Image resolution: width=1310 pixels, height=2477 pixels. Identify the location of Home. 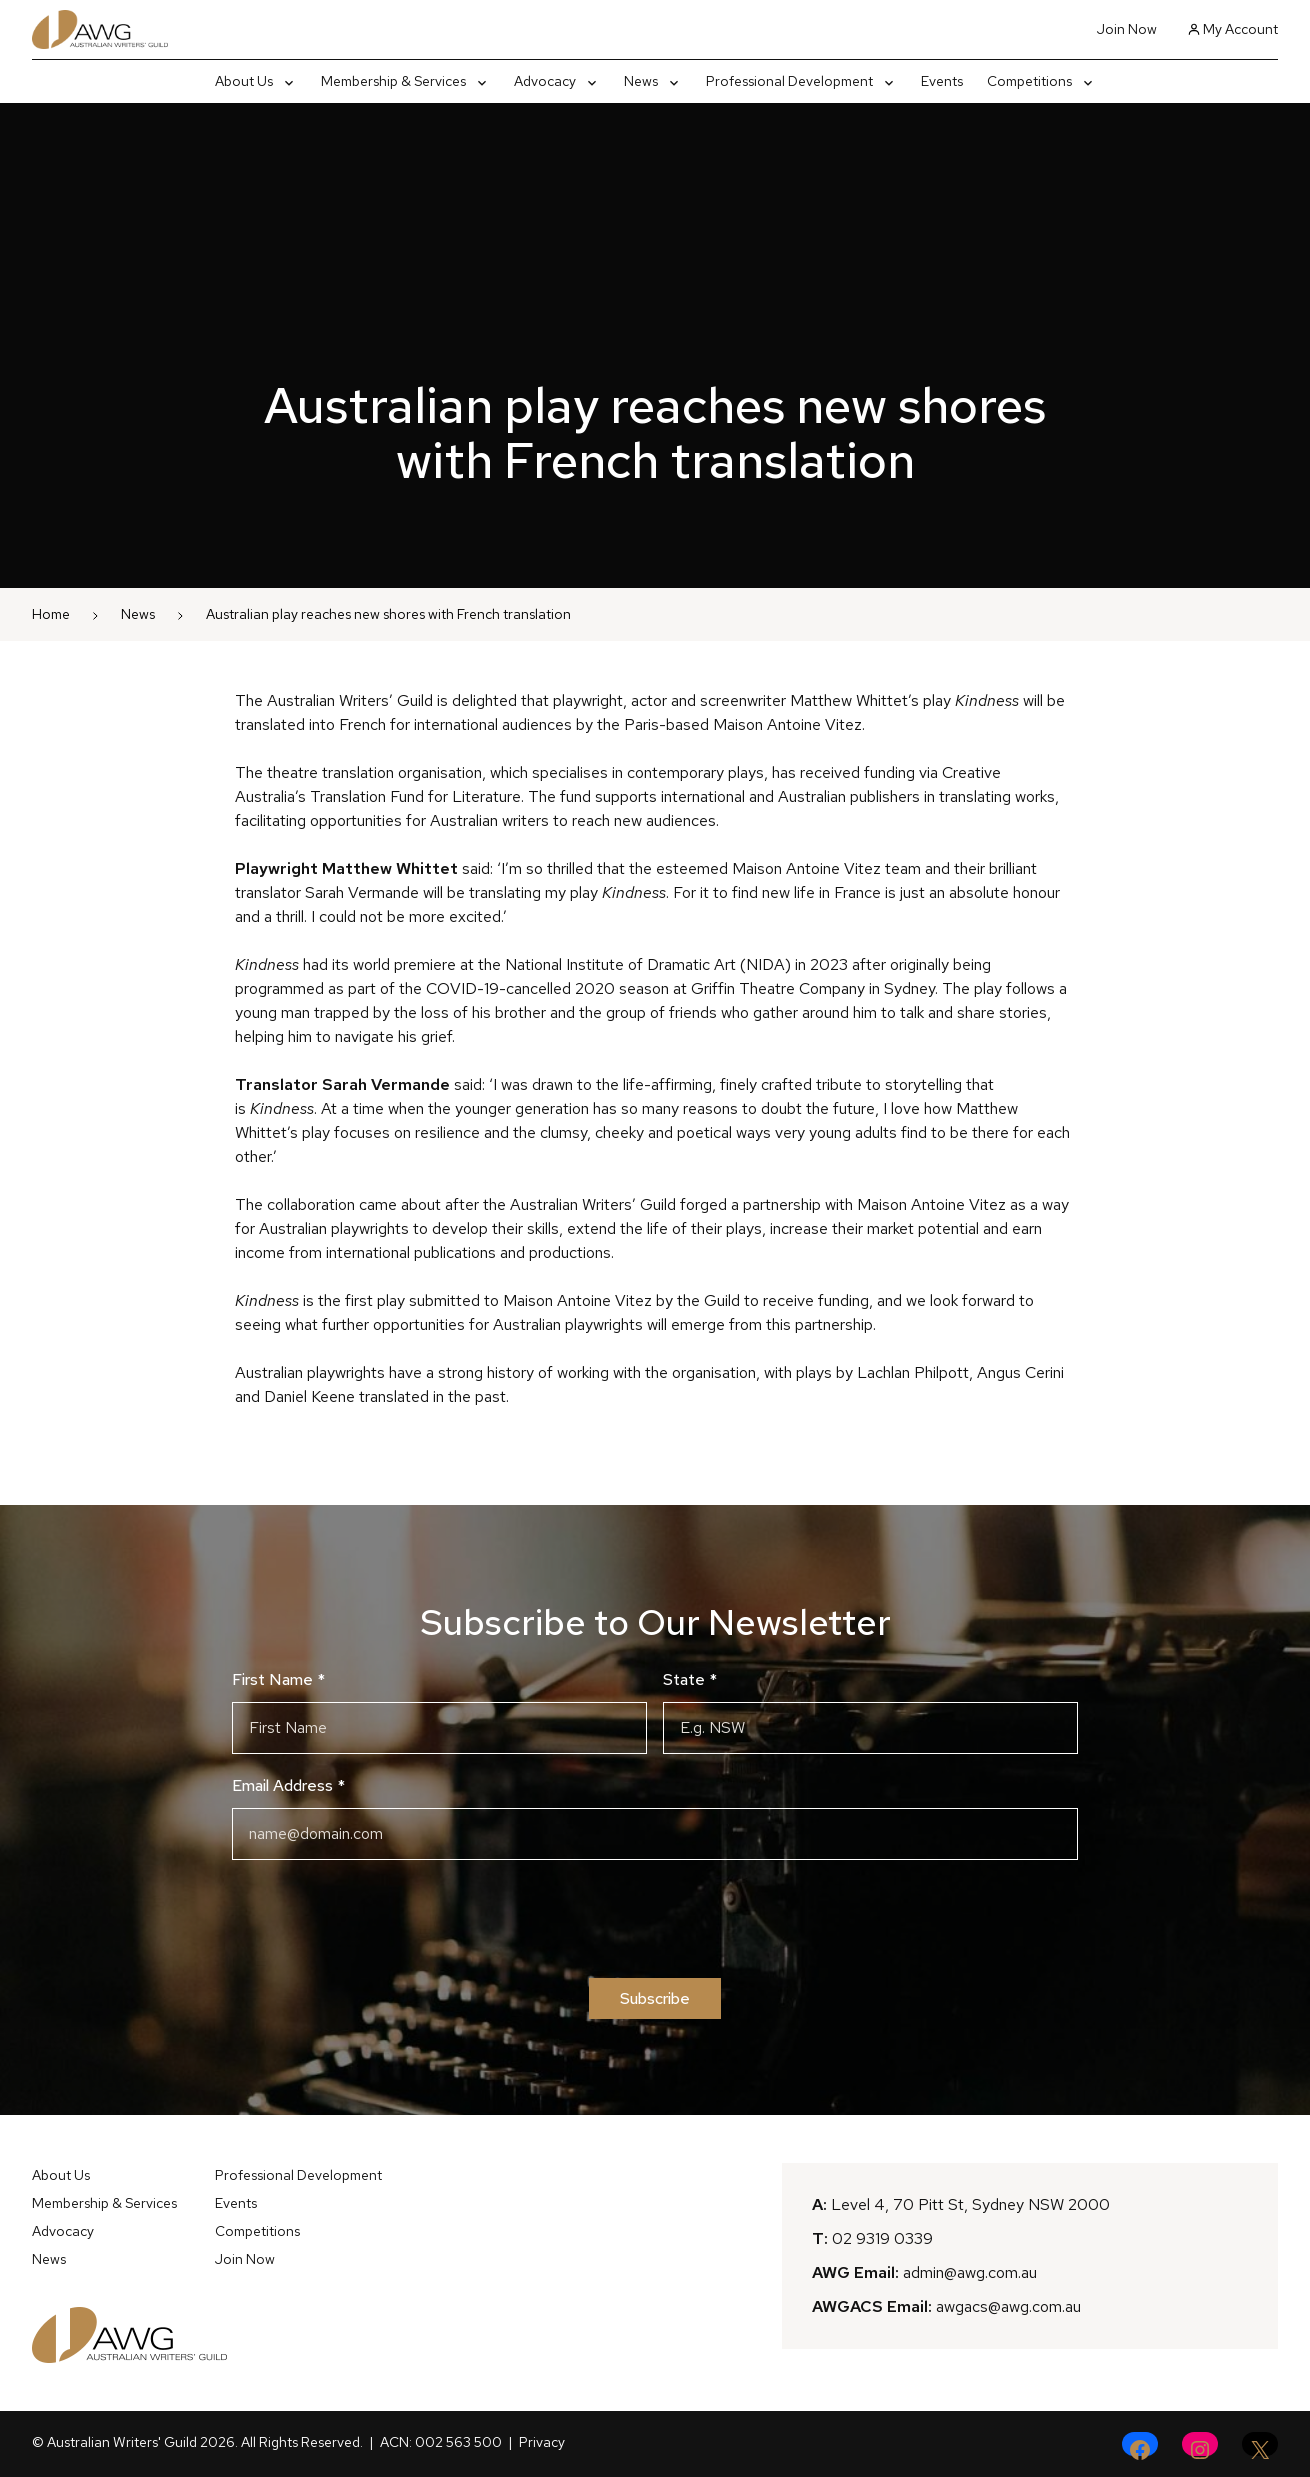
(51, 614).